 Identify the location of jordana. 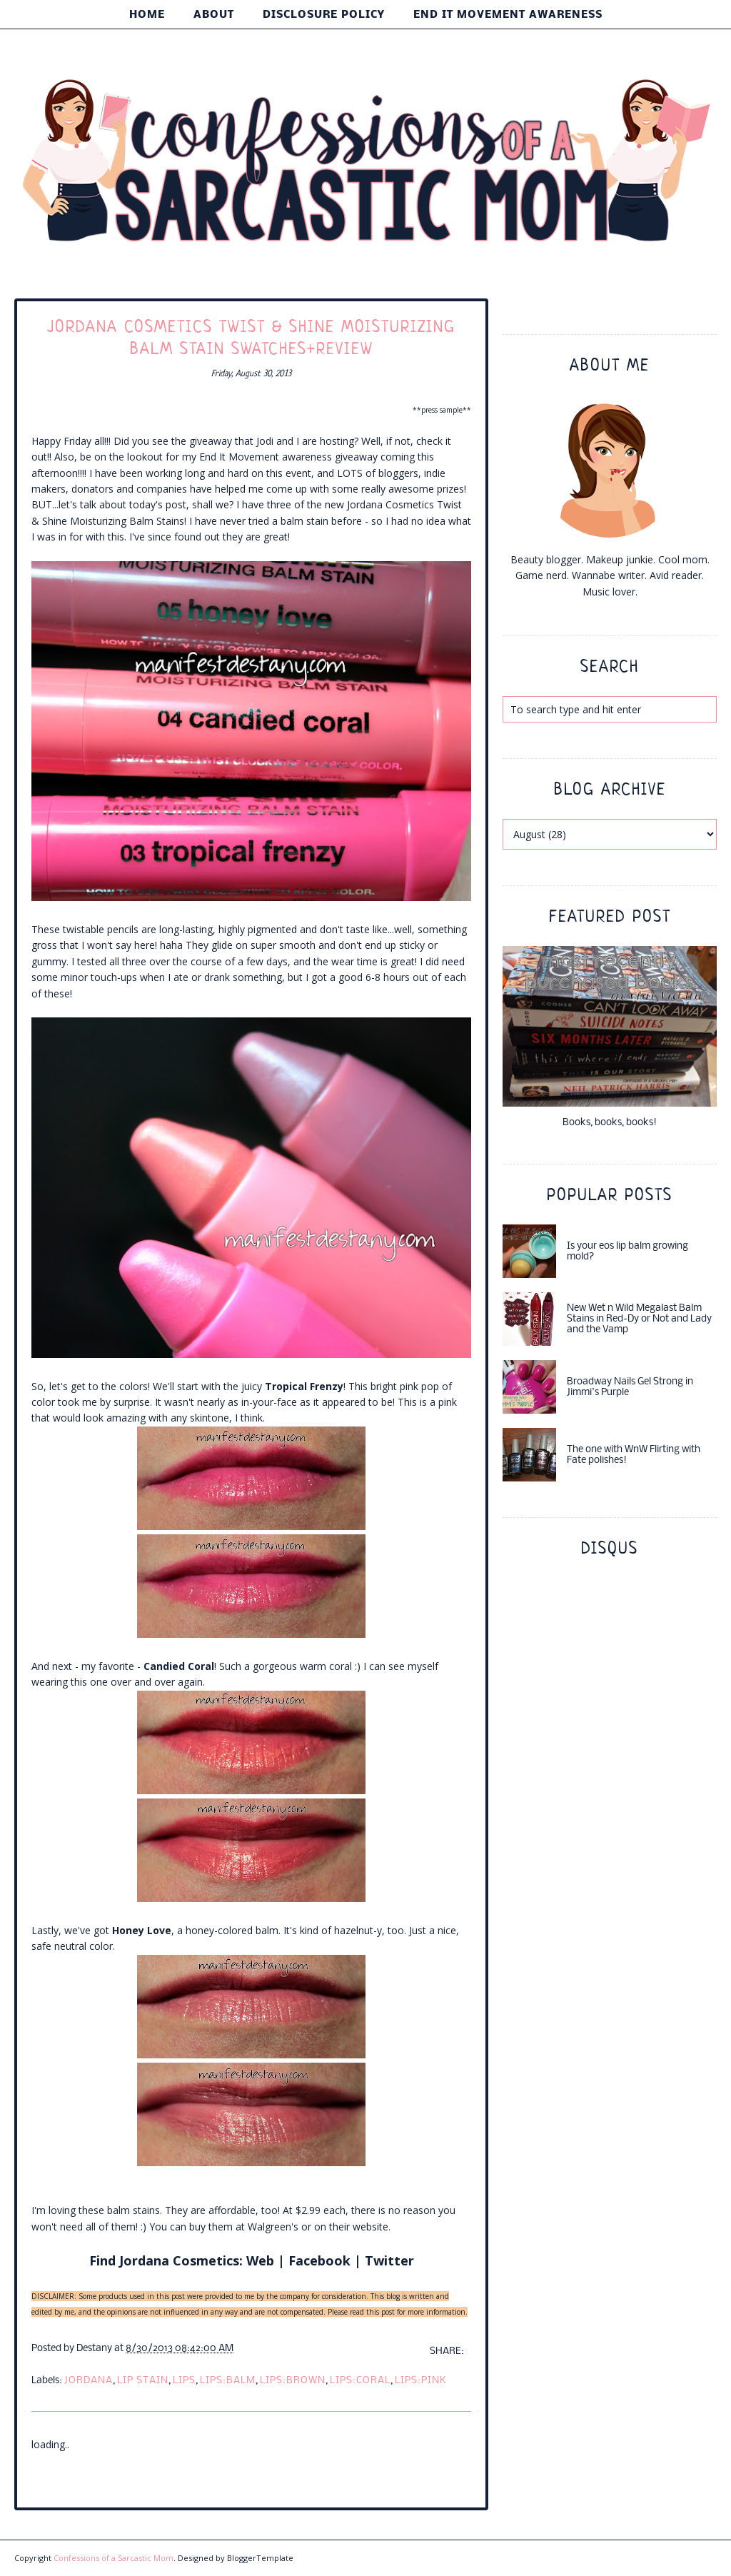
(88, 2380).